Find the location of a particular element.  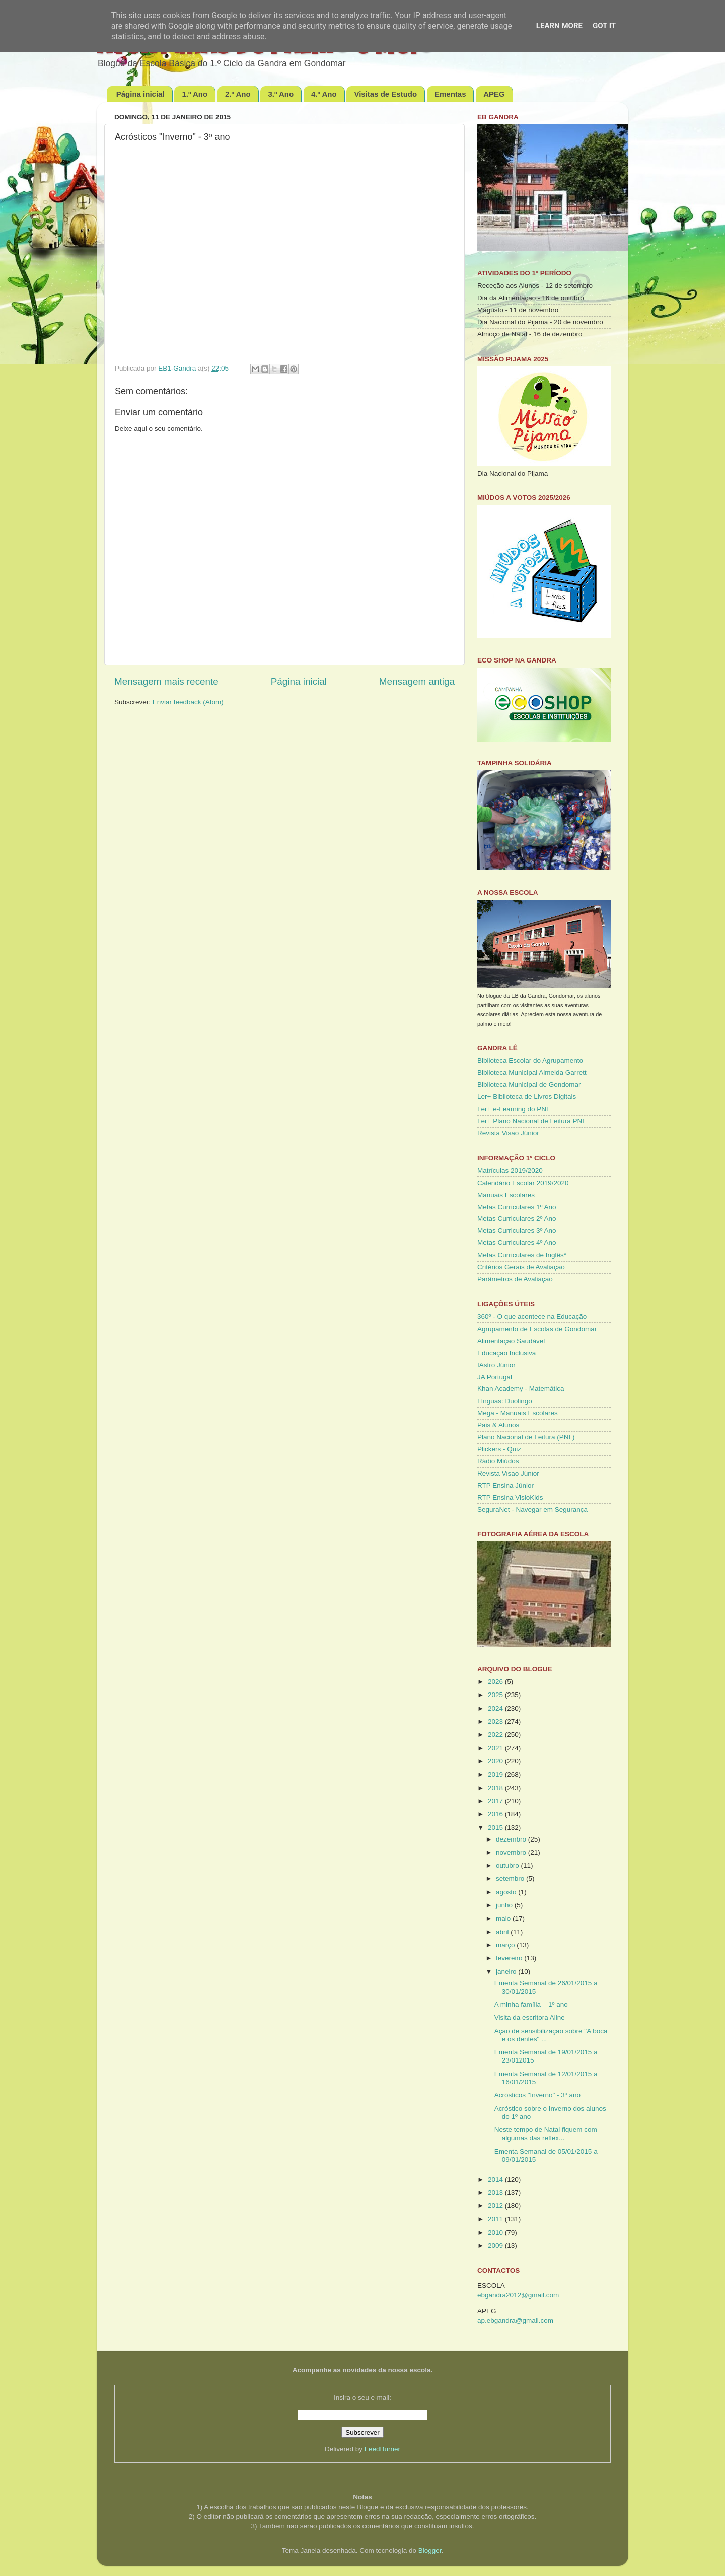

2009 is located at coordinates (496, 2245).